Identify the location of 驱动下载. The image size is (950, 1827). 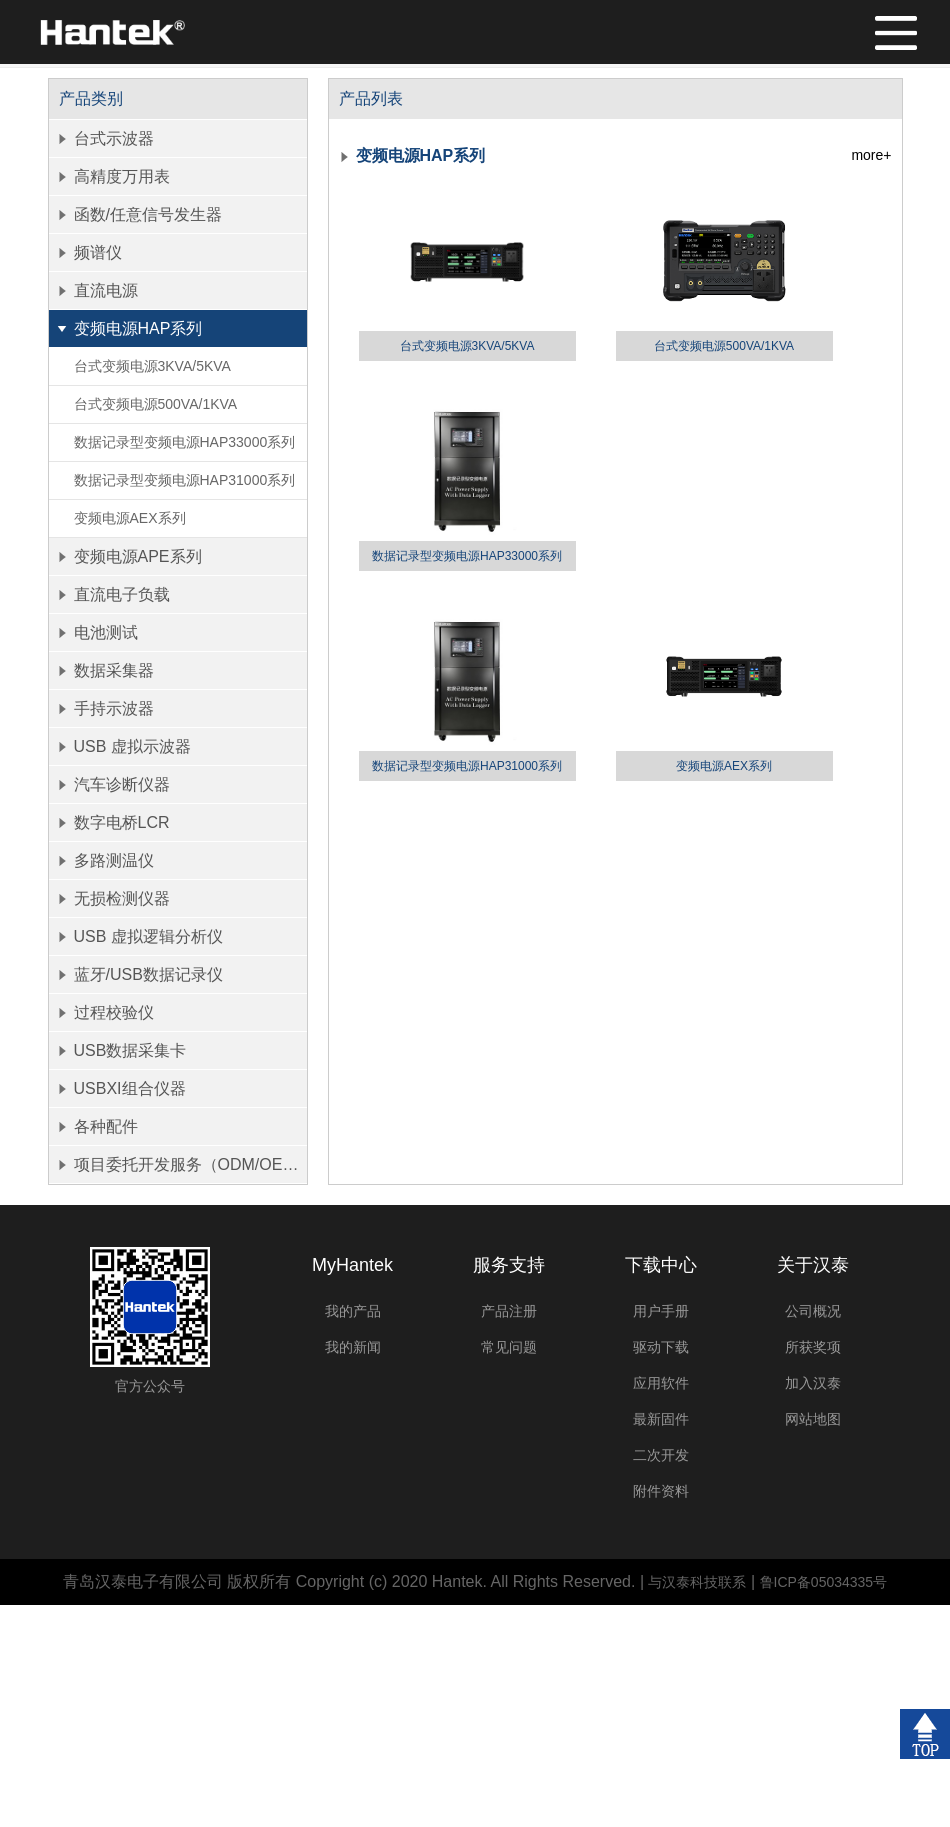
(661, 1347).